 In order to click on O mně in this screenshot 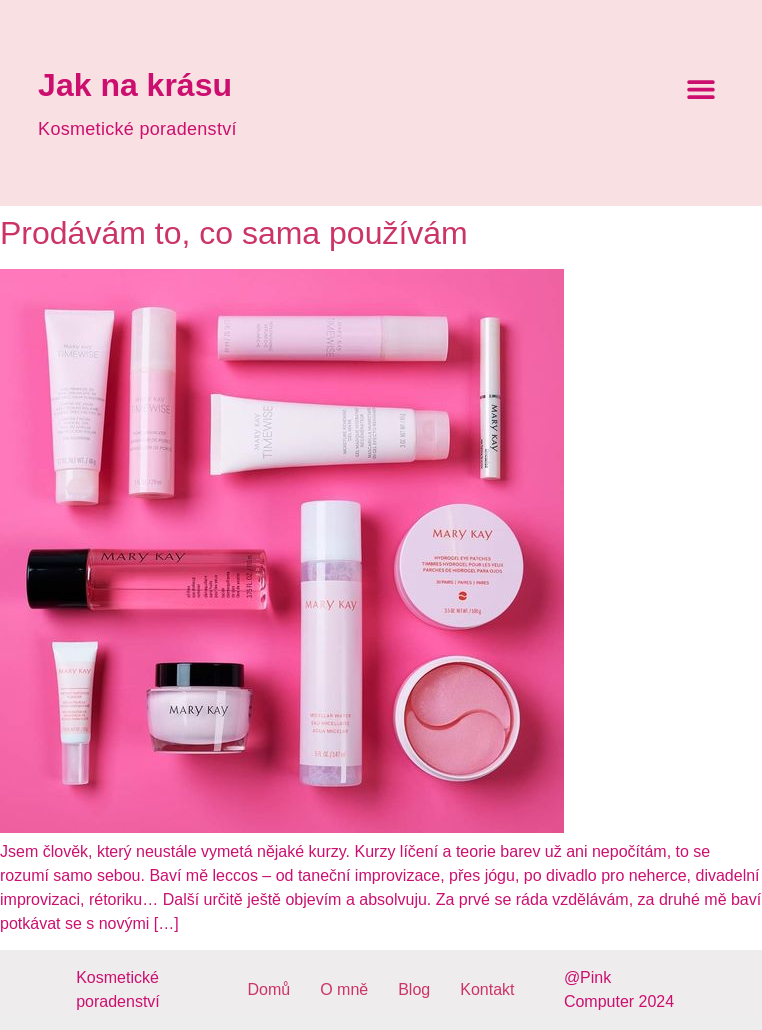, I will do `click(344, 989)`.